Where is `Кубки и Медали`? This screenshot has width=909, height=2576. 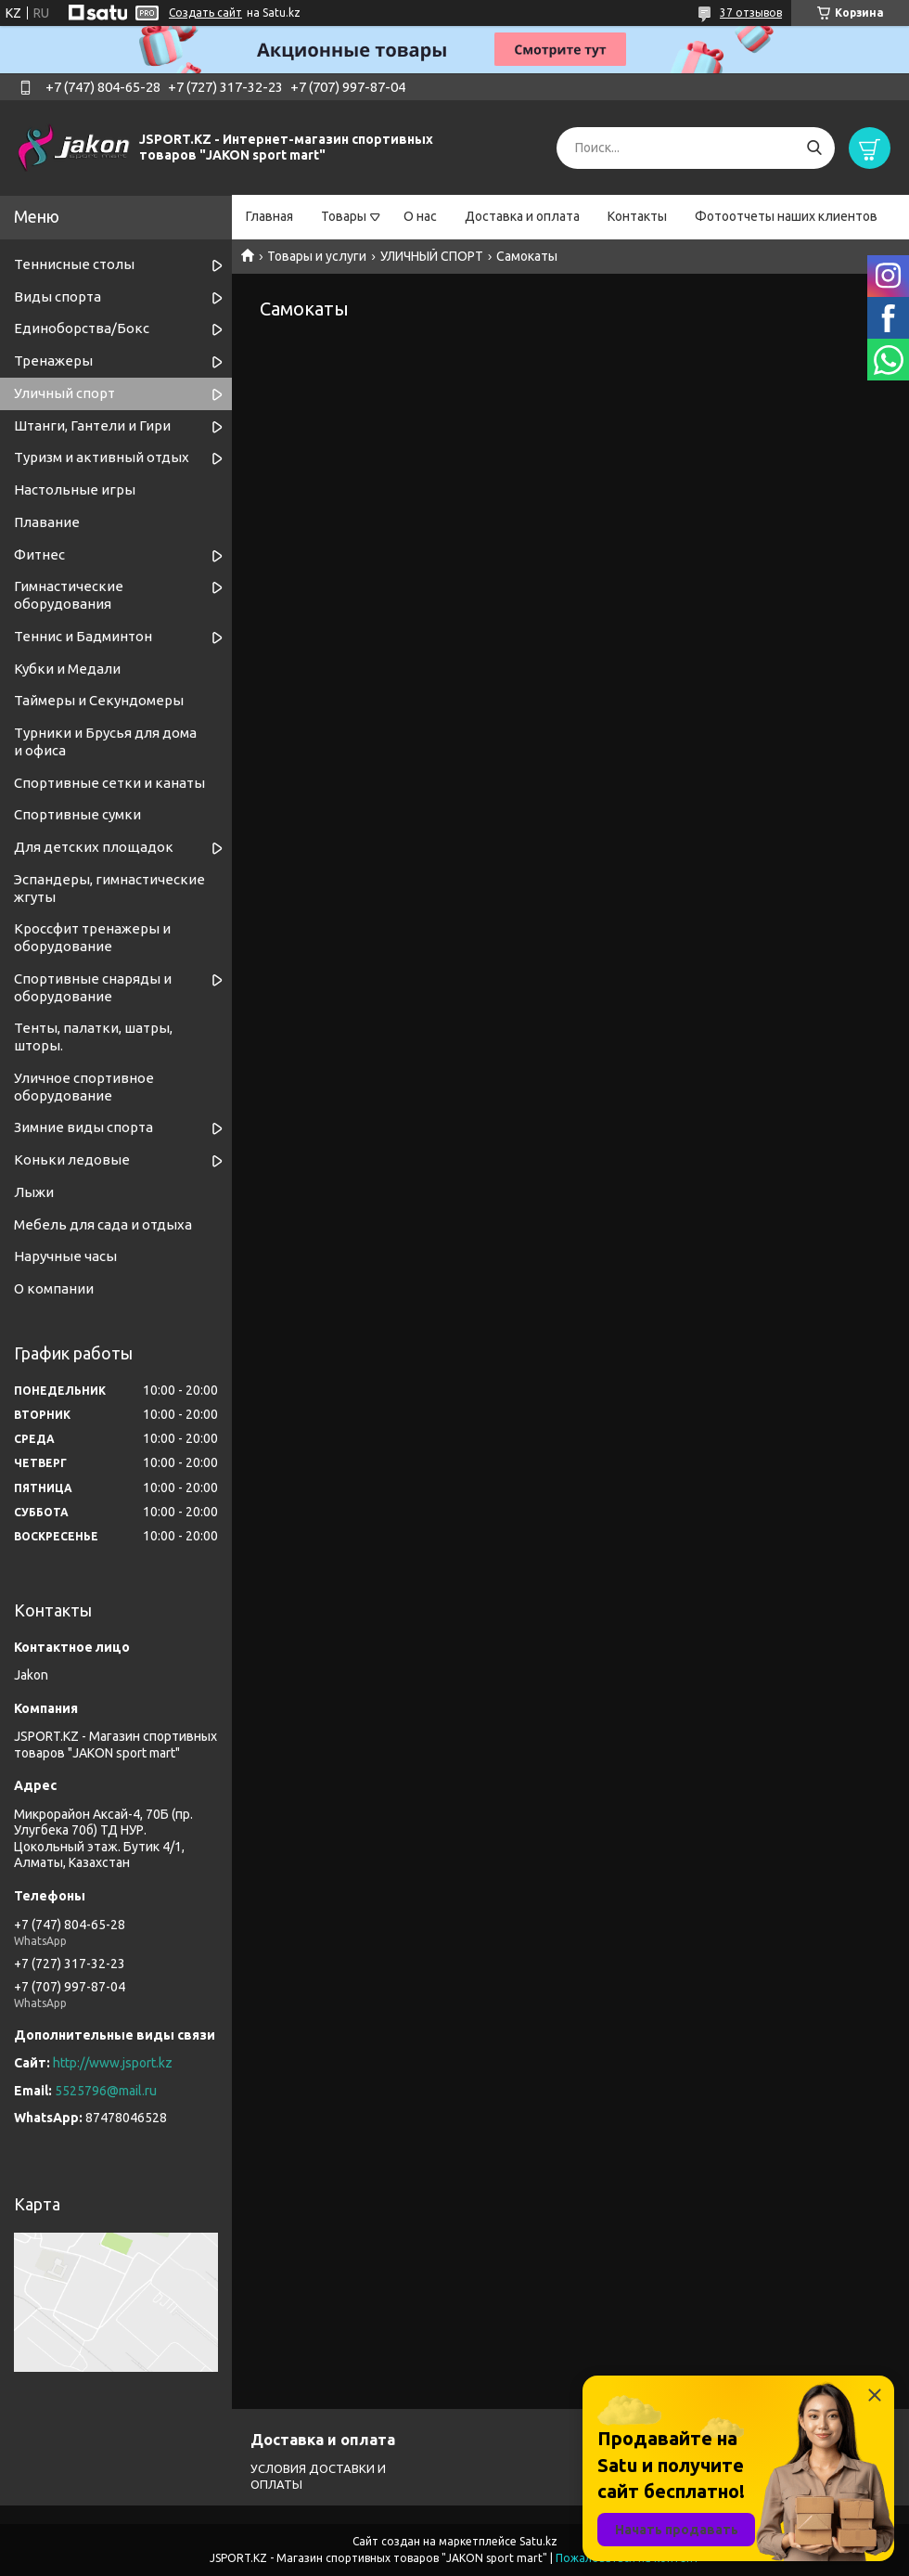 Кубки и Медали is located at coordinates (67, 668).